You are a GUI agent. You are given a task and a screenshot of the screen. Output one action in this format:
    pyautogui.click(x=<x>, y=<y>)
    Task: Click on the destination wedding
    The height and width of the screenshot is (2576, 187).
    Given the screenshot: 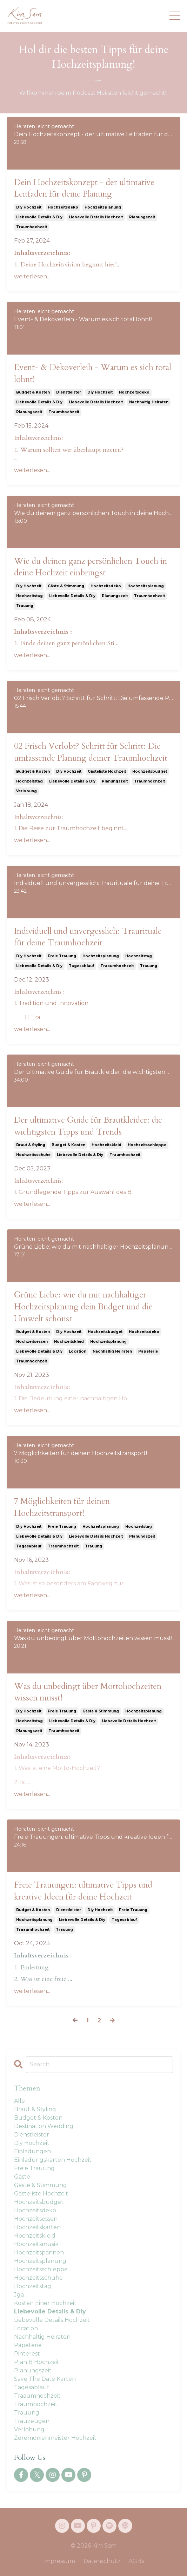 What is the action you would take?
    pyautogui.click(x=43, y=2126)
    